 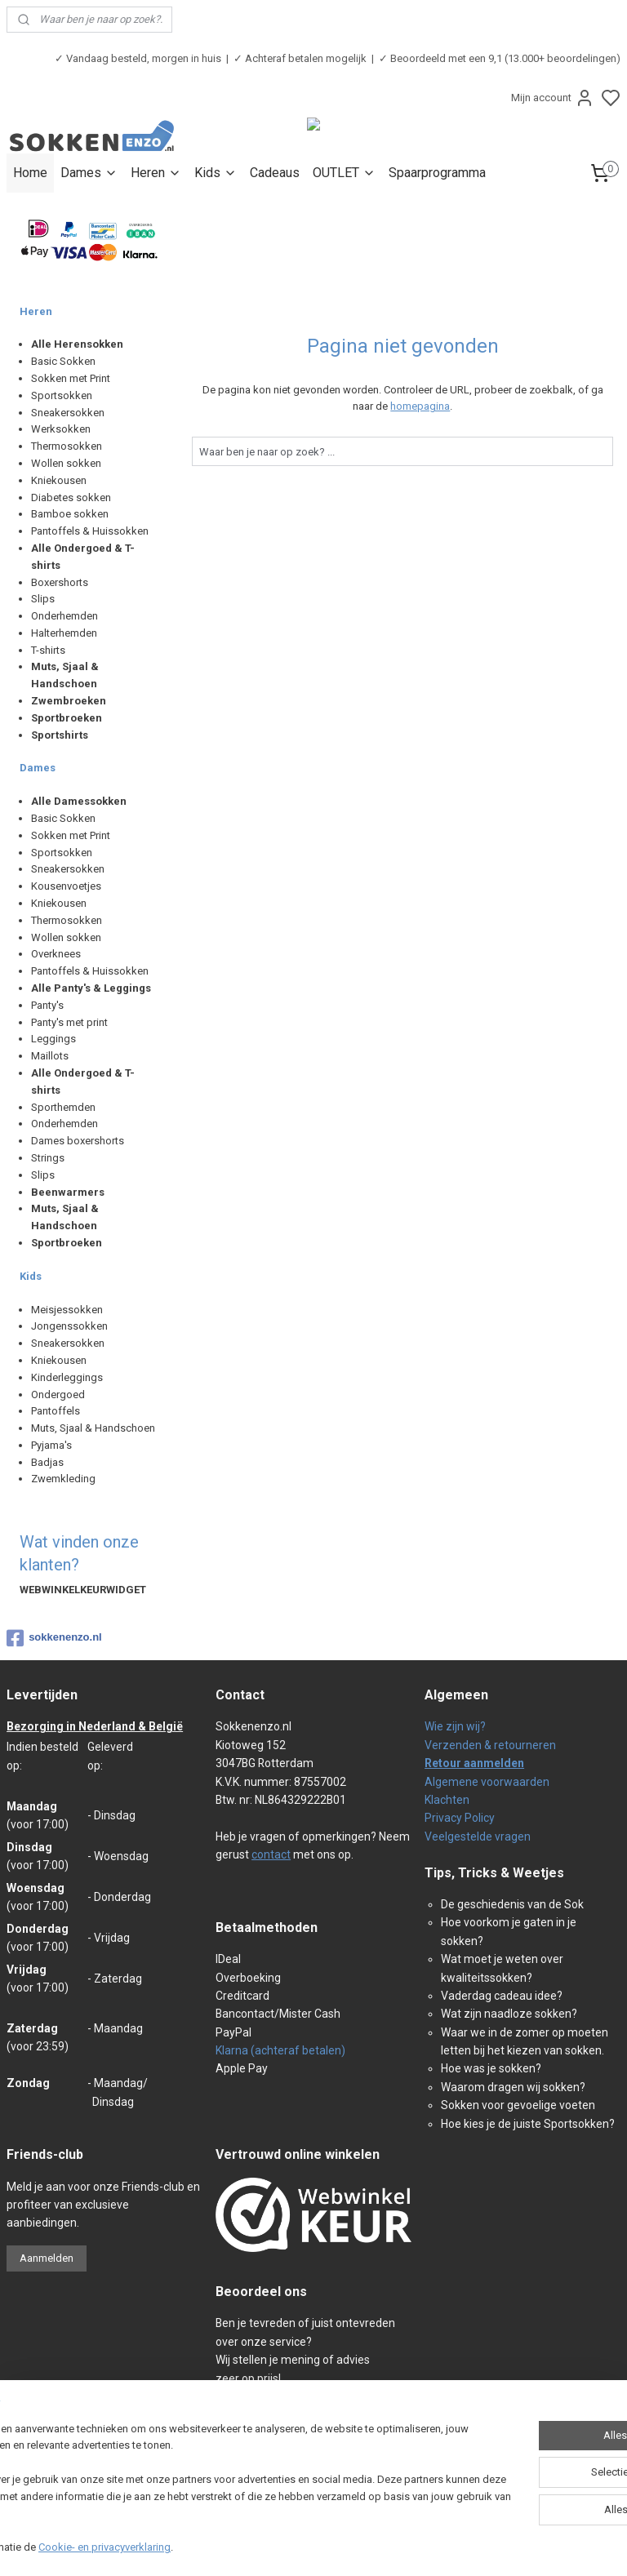 I want to click on Kousenvoetjes, so click(x=66, y=886).